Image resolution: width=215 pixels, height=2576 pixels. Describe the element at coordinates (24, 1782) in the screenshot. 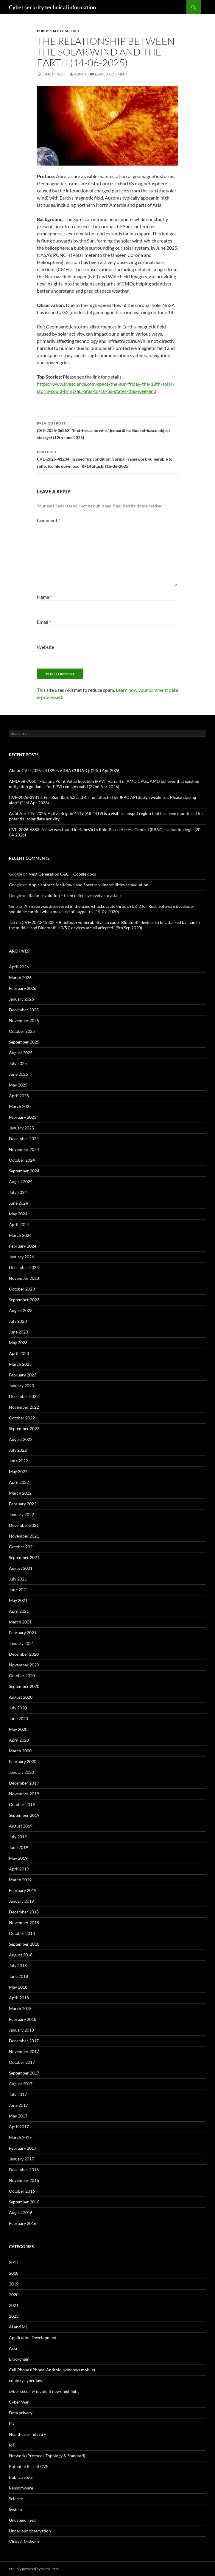

I see `December 2019` at that location.